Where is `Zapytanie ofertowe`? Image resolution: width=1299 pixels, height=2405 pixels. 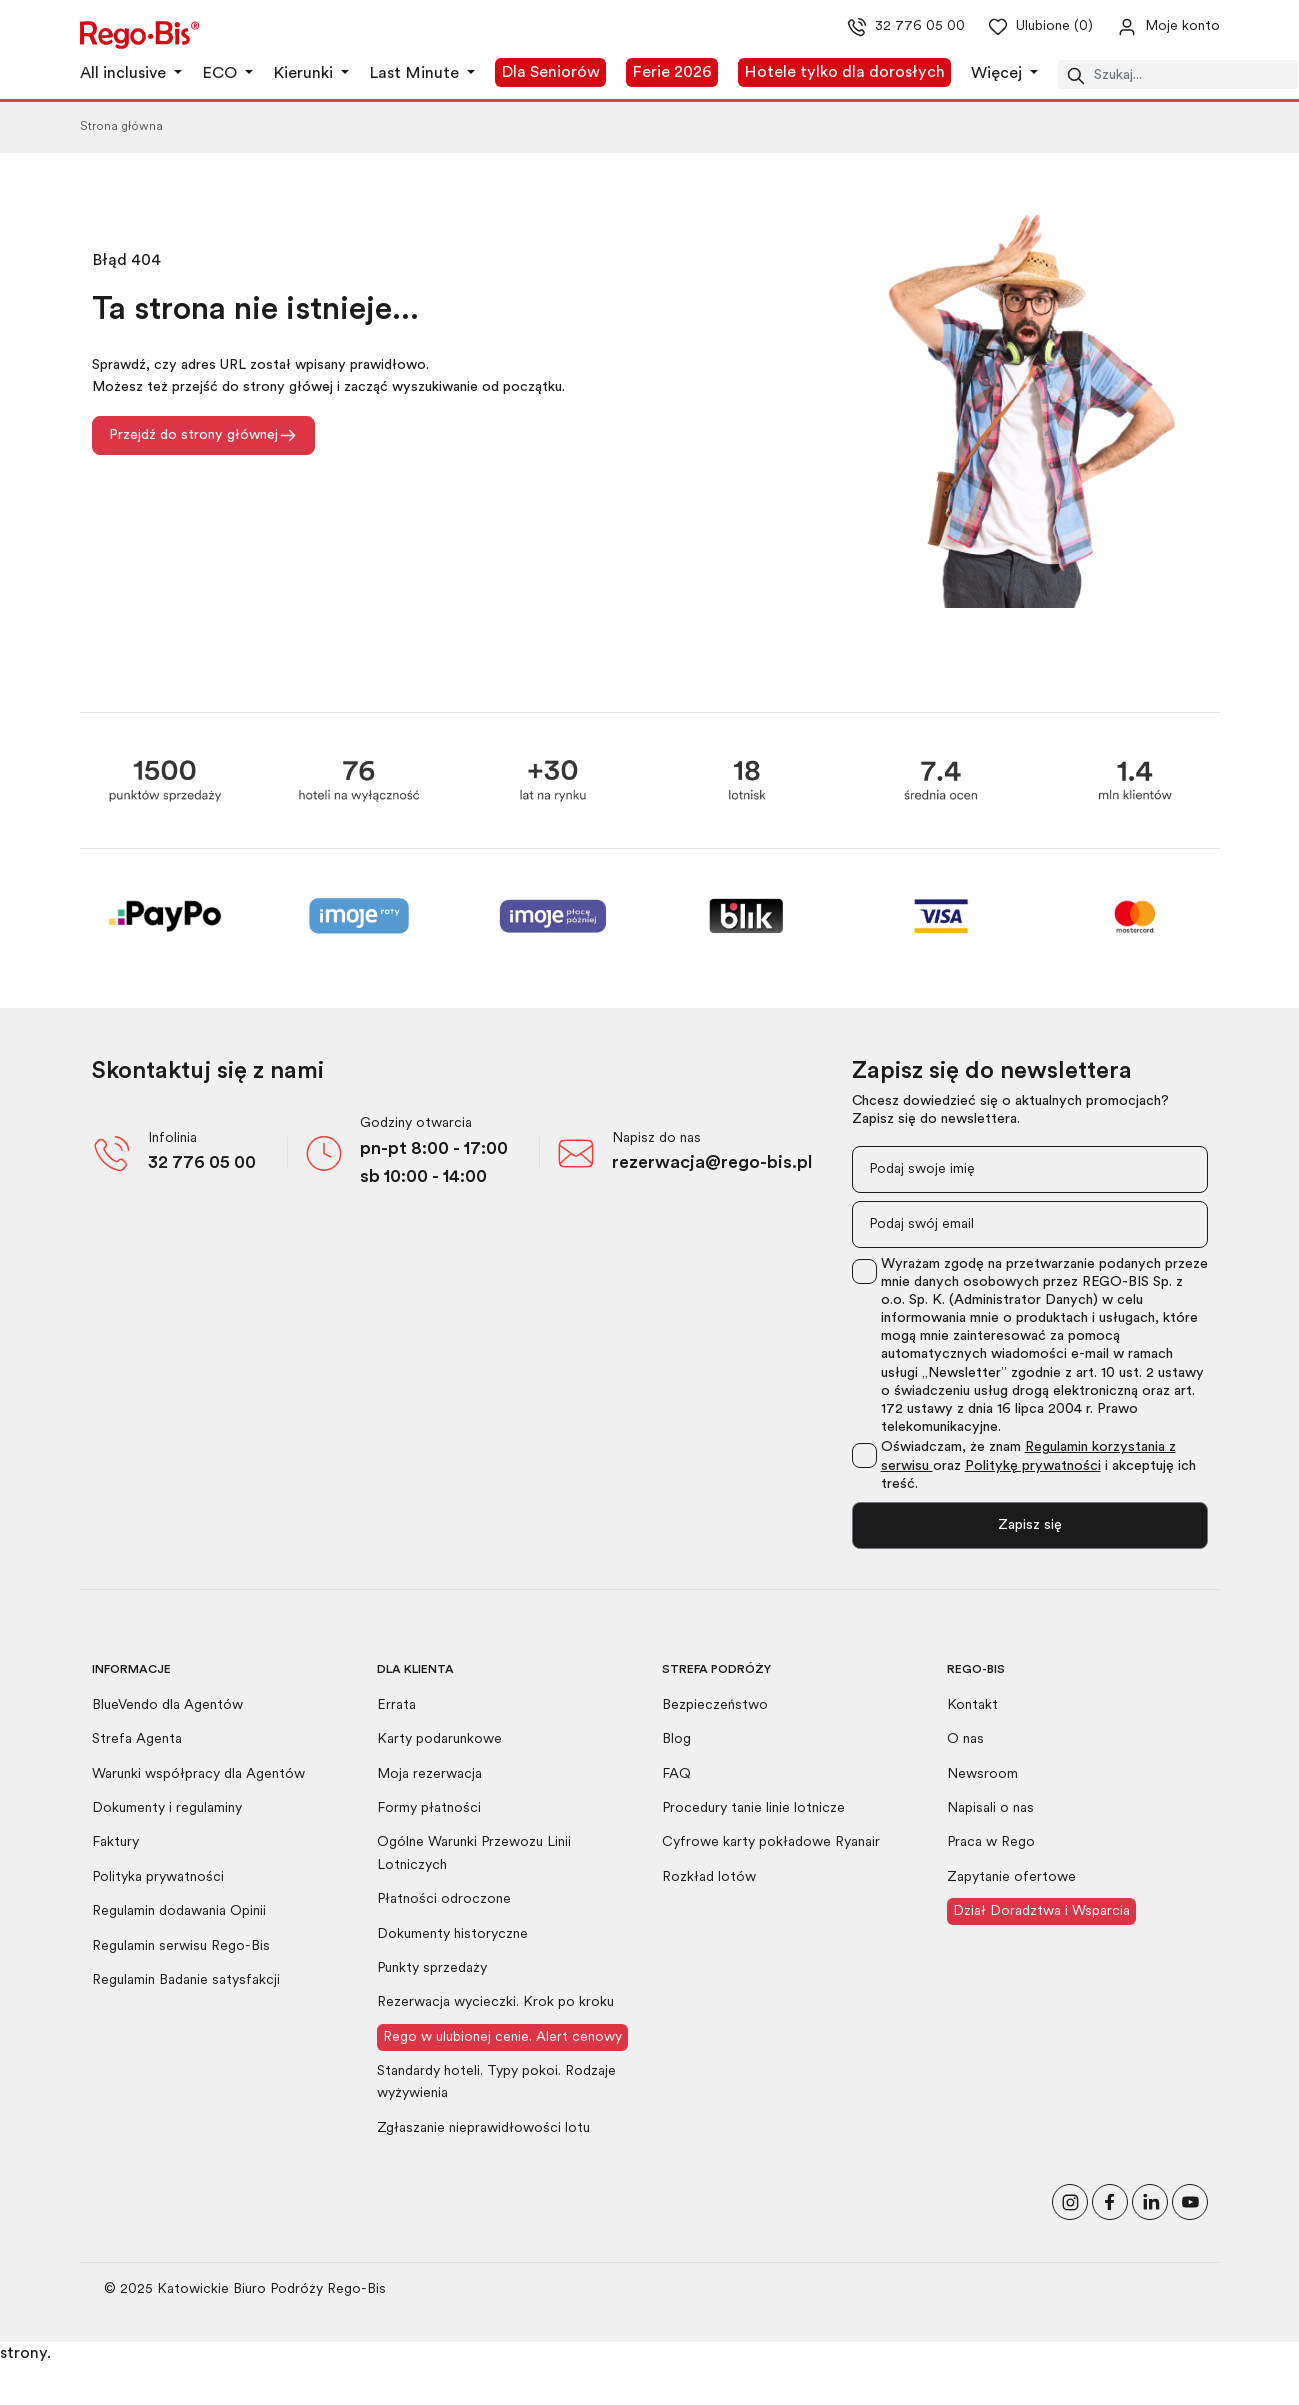 Zapytanie ofertowe is located at coordinates (1011, 1877).